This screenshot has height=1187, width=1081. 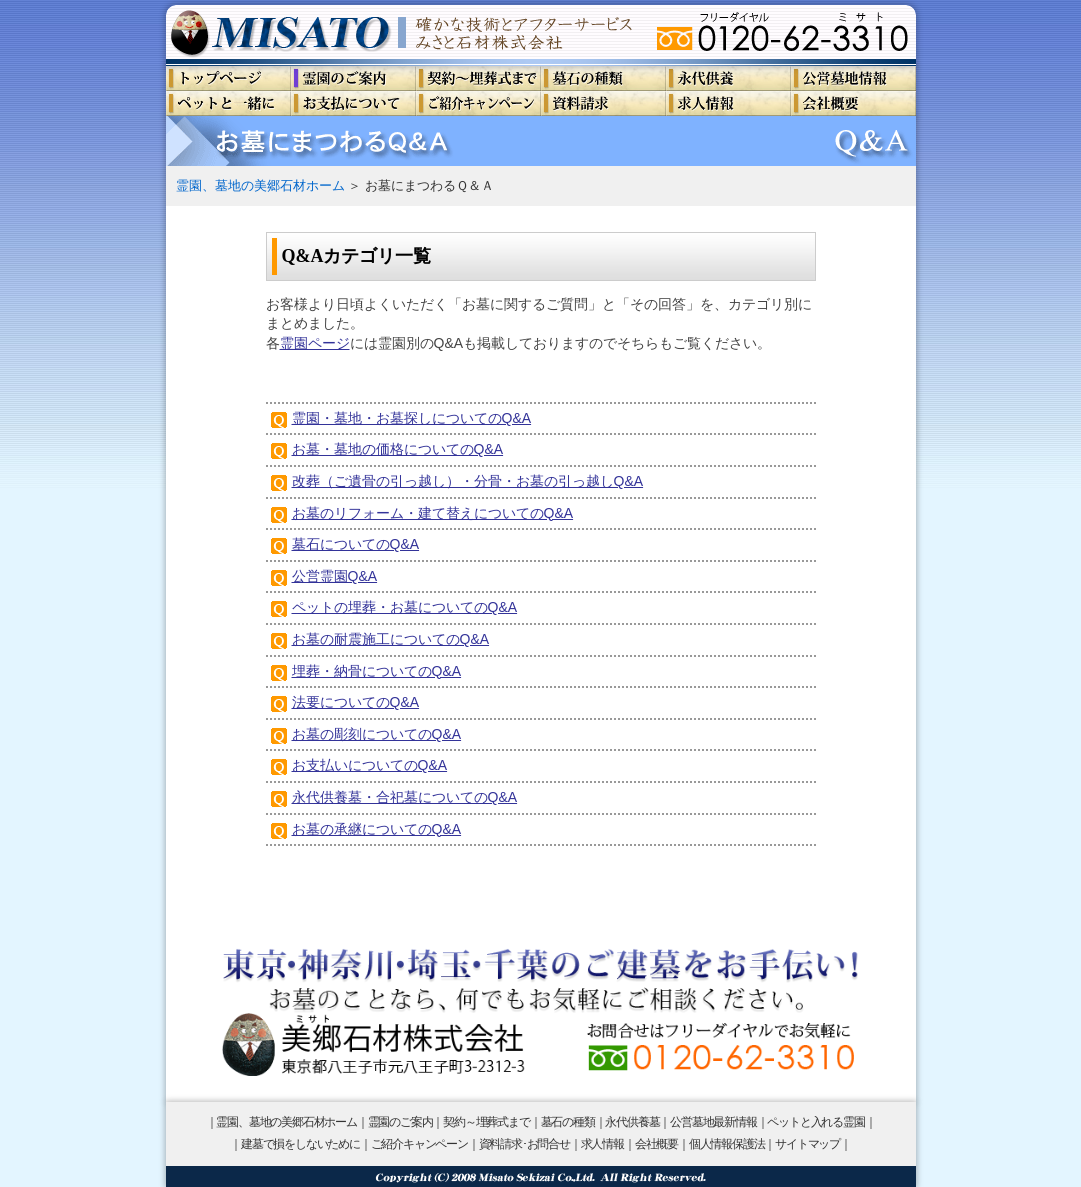 What do you see at coordinates (335, 576) in the screenshot?
I see `公営霊園Q&A` at bounding box center [335, 576].